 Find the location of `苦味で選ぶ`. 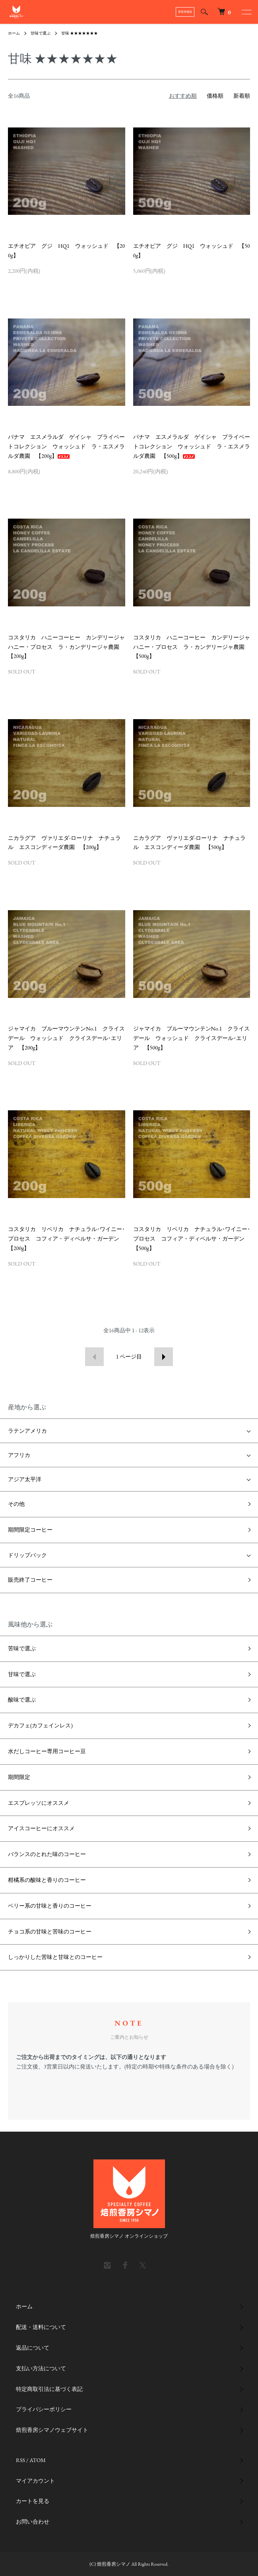

苦味で選ぶ is located at coordinates (22, 1648).